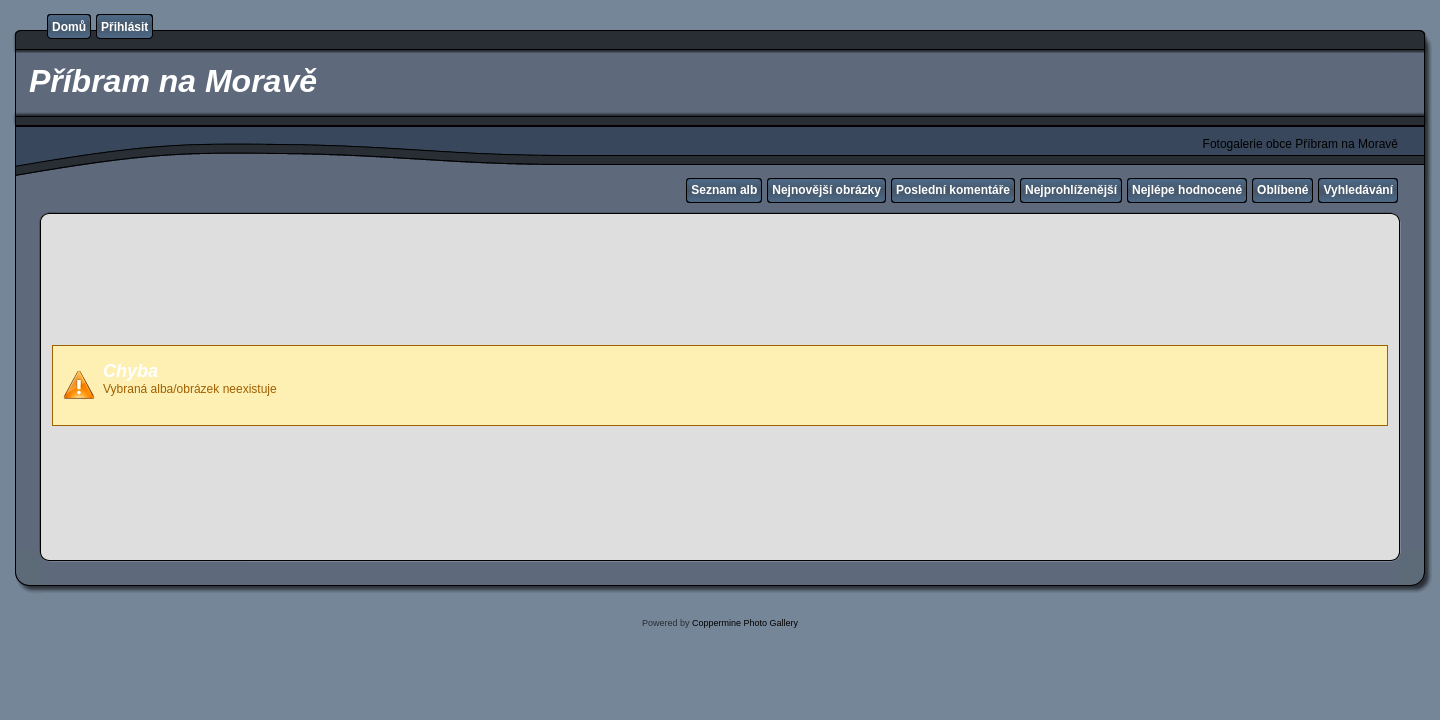 Image resolution: width=1440 pixels, height=720 pixels. I want to click on Coppermine Photo Gallery, so click(745, 623).